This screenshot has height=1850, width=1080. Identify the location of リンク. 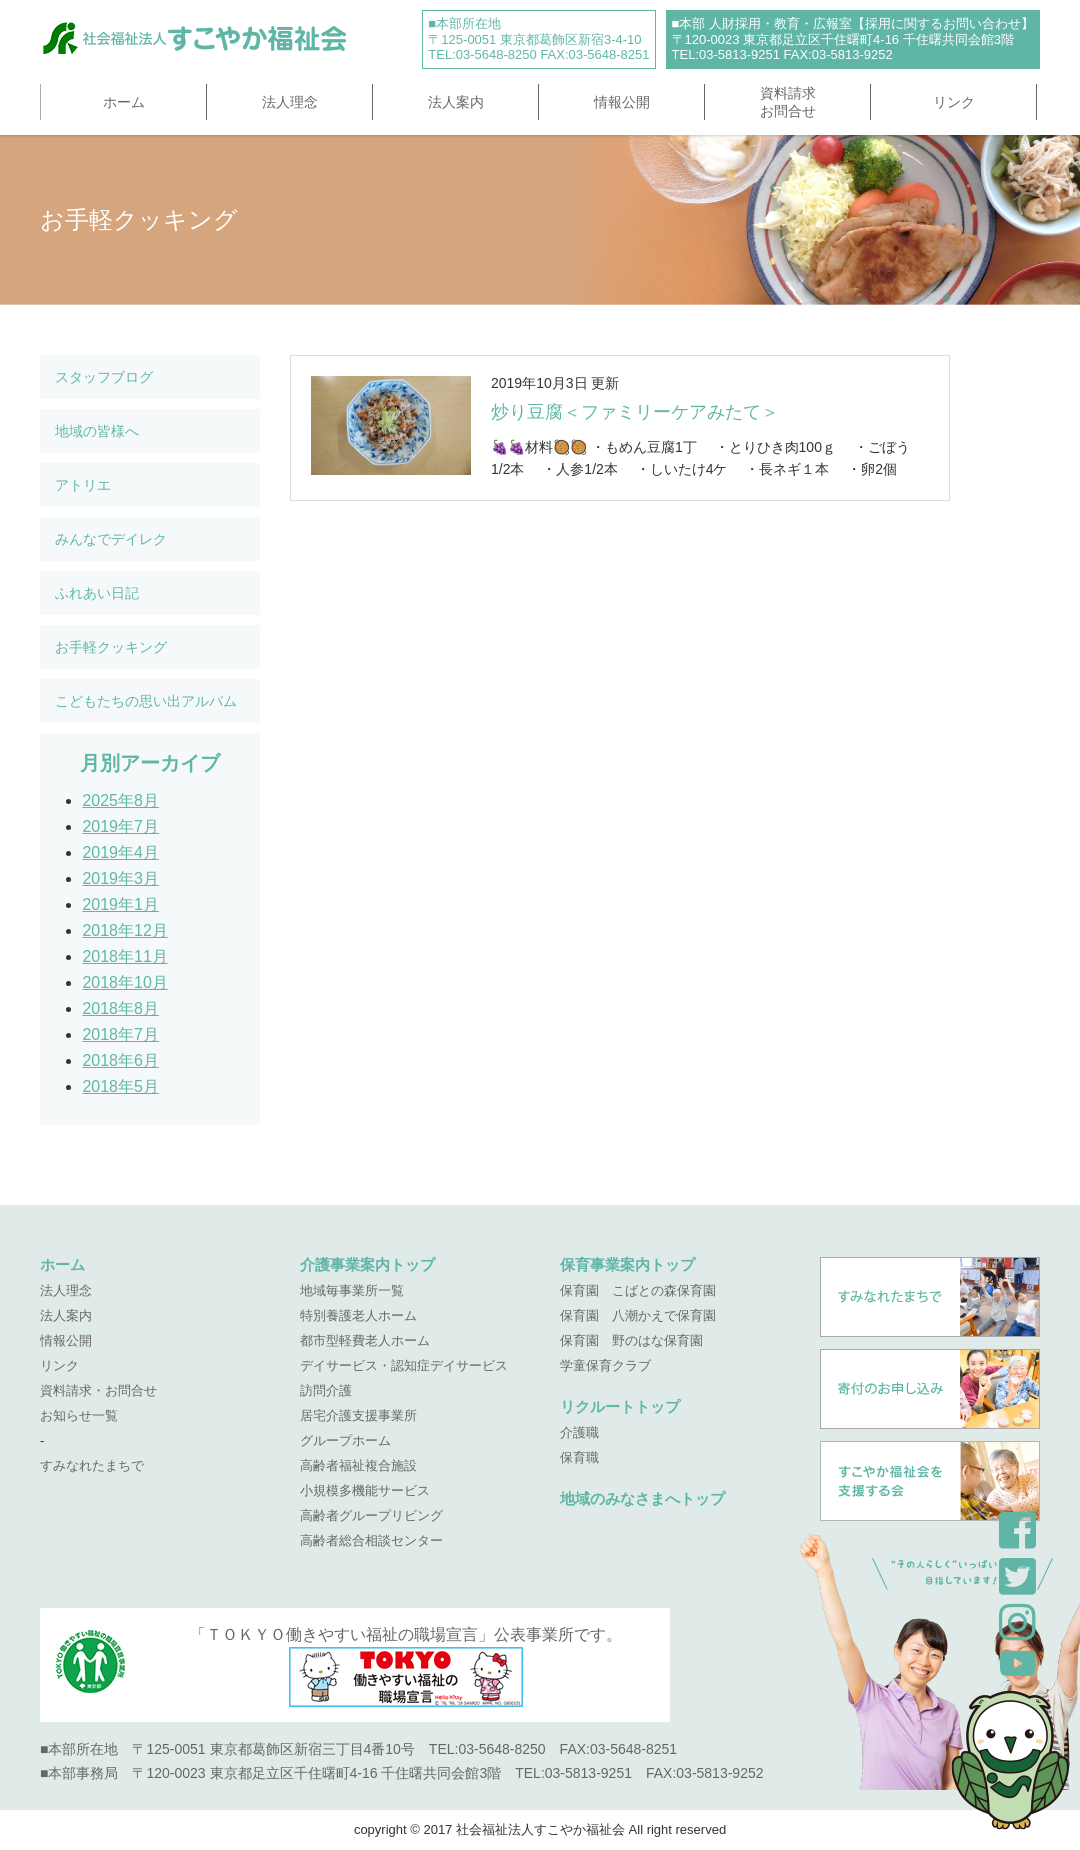
(954, 102).